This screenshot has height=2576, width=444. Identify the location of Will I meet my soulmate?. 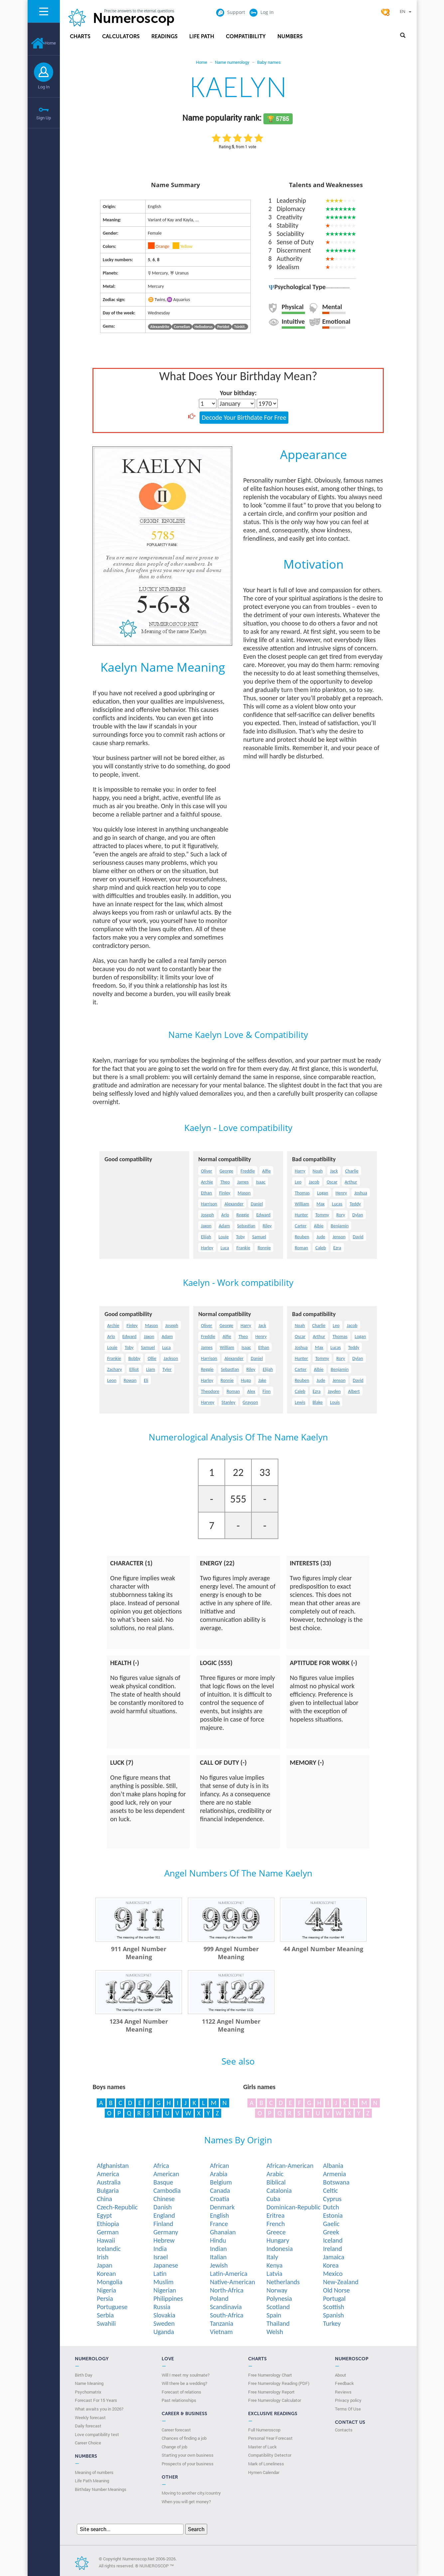
(186, 2375).